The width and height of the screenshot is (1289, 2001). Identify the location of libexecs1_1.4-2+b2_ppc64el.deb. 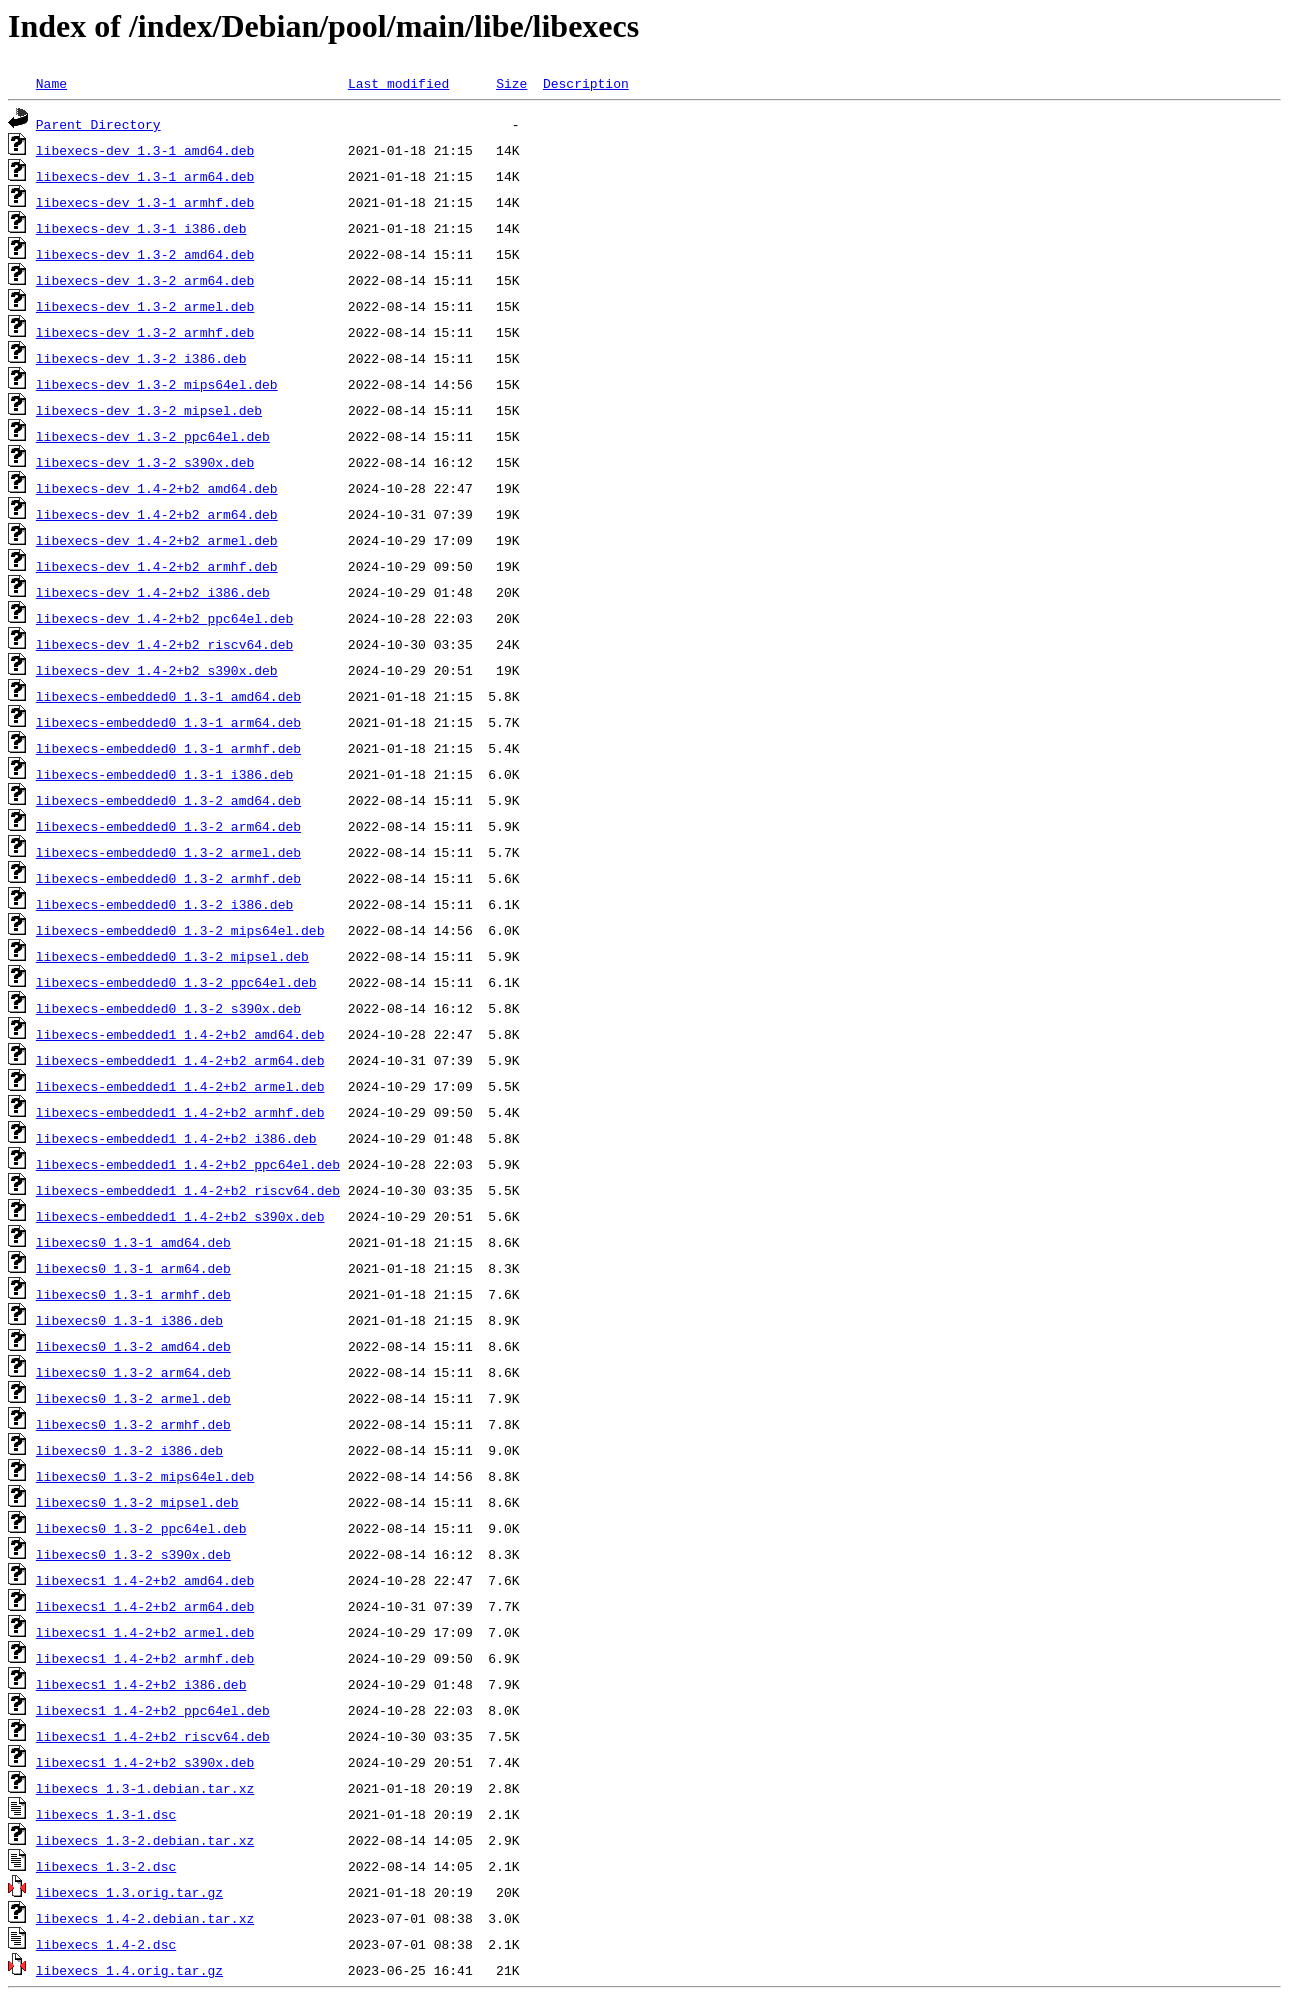
(153, 1710).